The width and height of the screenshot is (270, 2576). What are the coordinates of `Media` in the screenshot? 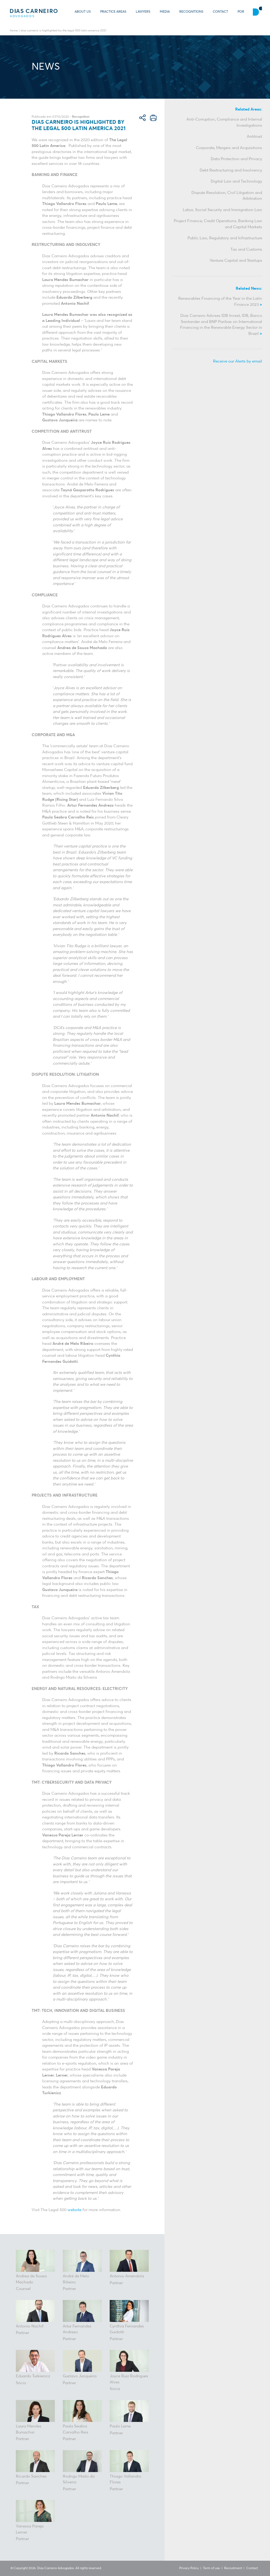 It's located at (165, 11).